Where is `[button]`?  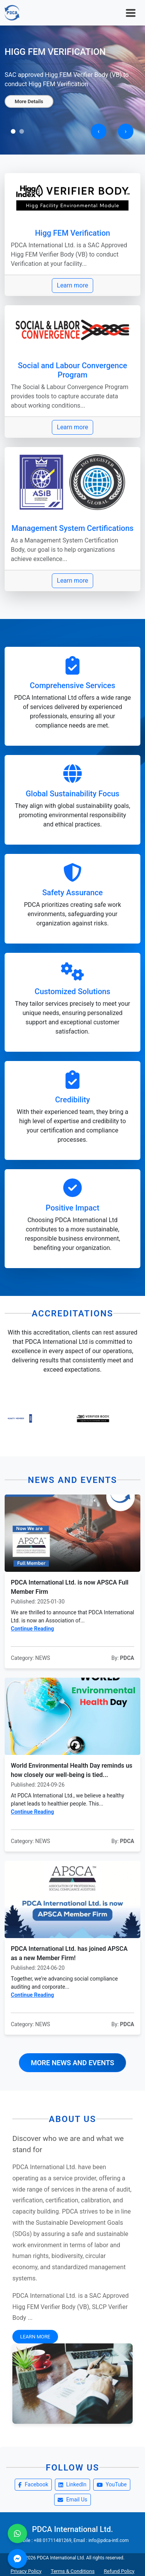 [button] is located at coordinates (13, 131).